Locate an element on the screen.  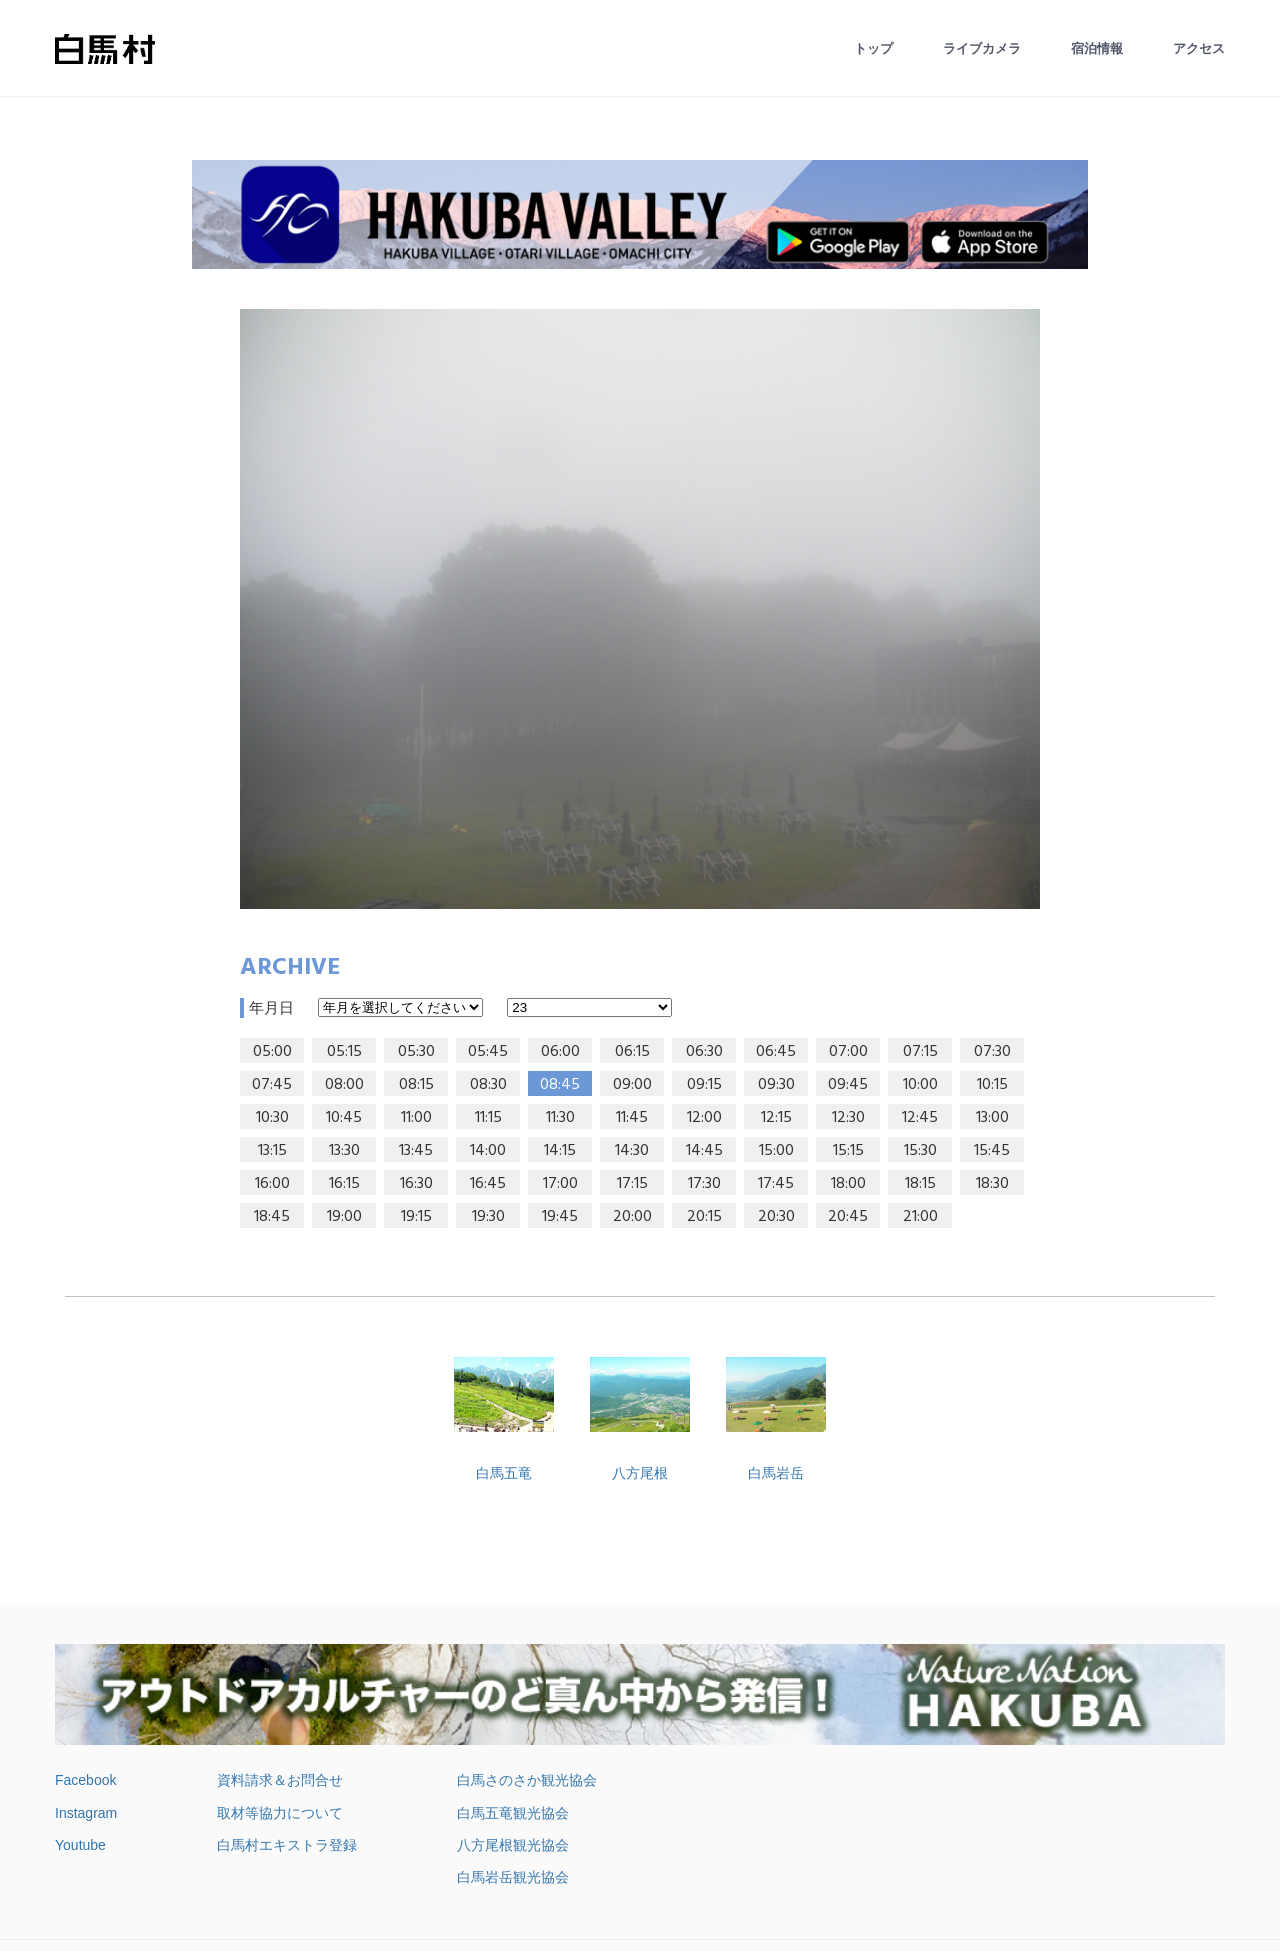
11:30 is located at coordinates (560, 1118).